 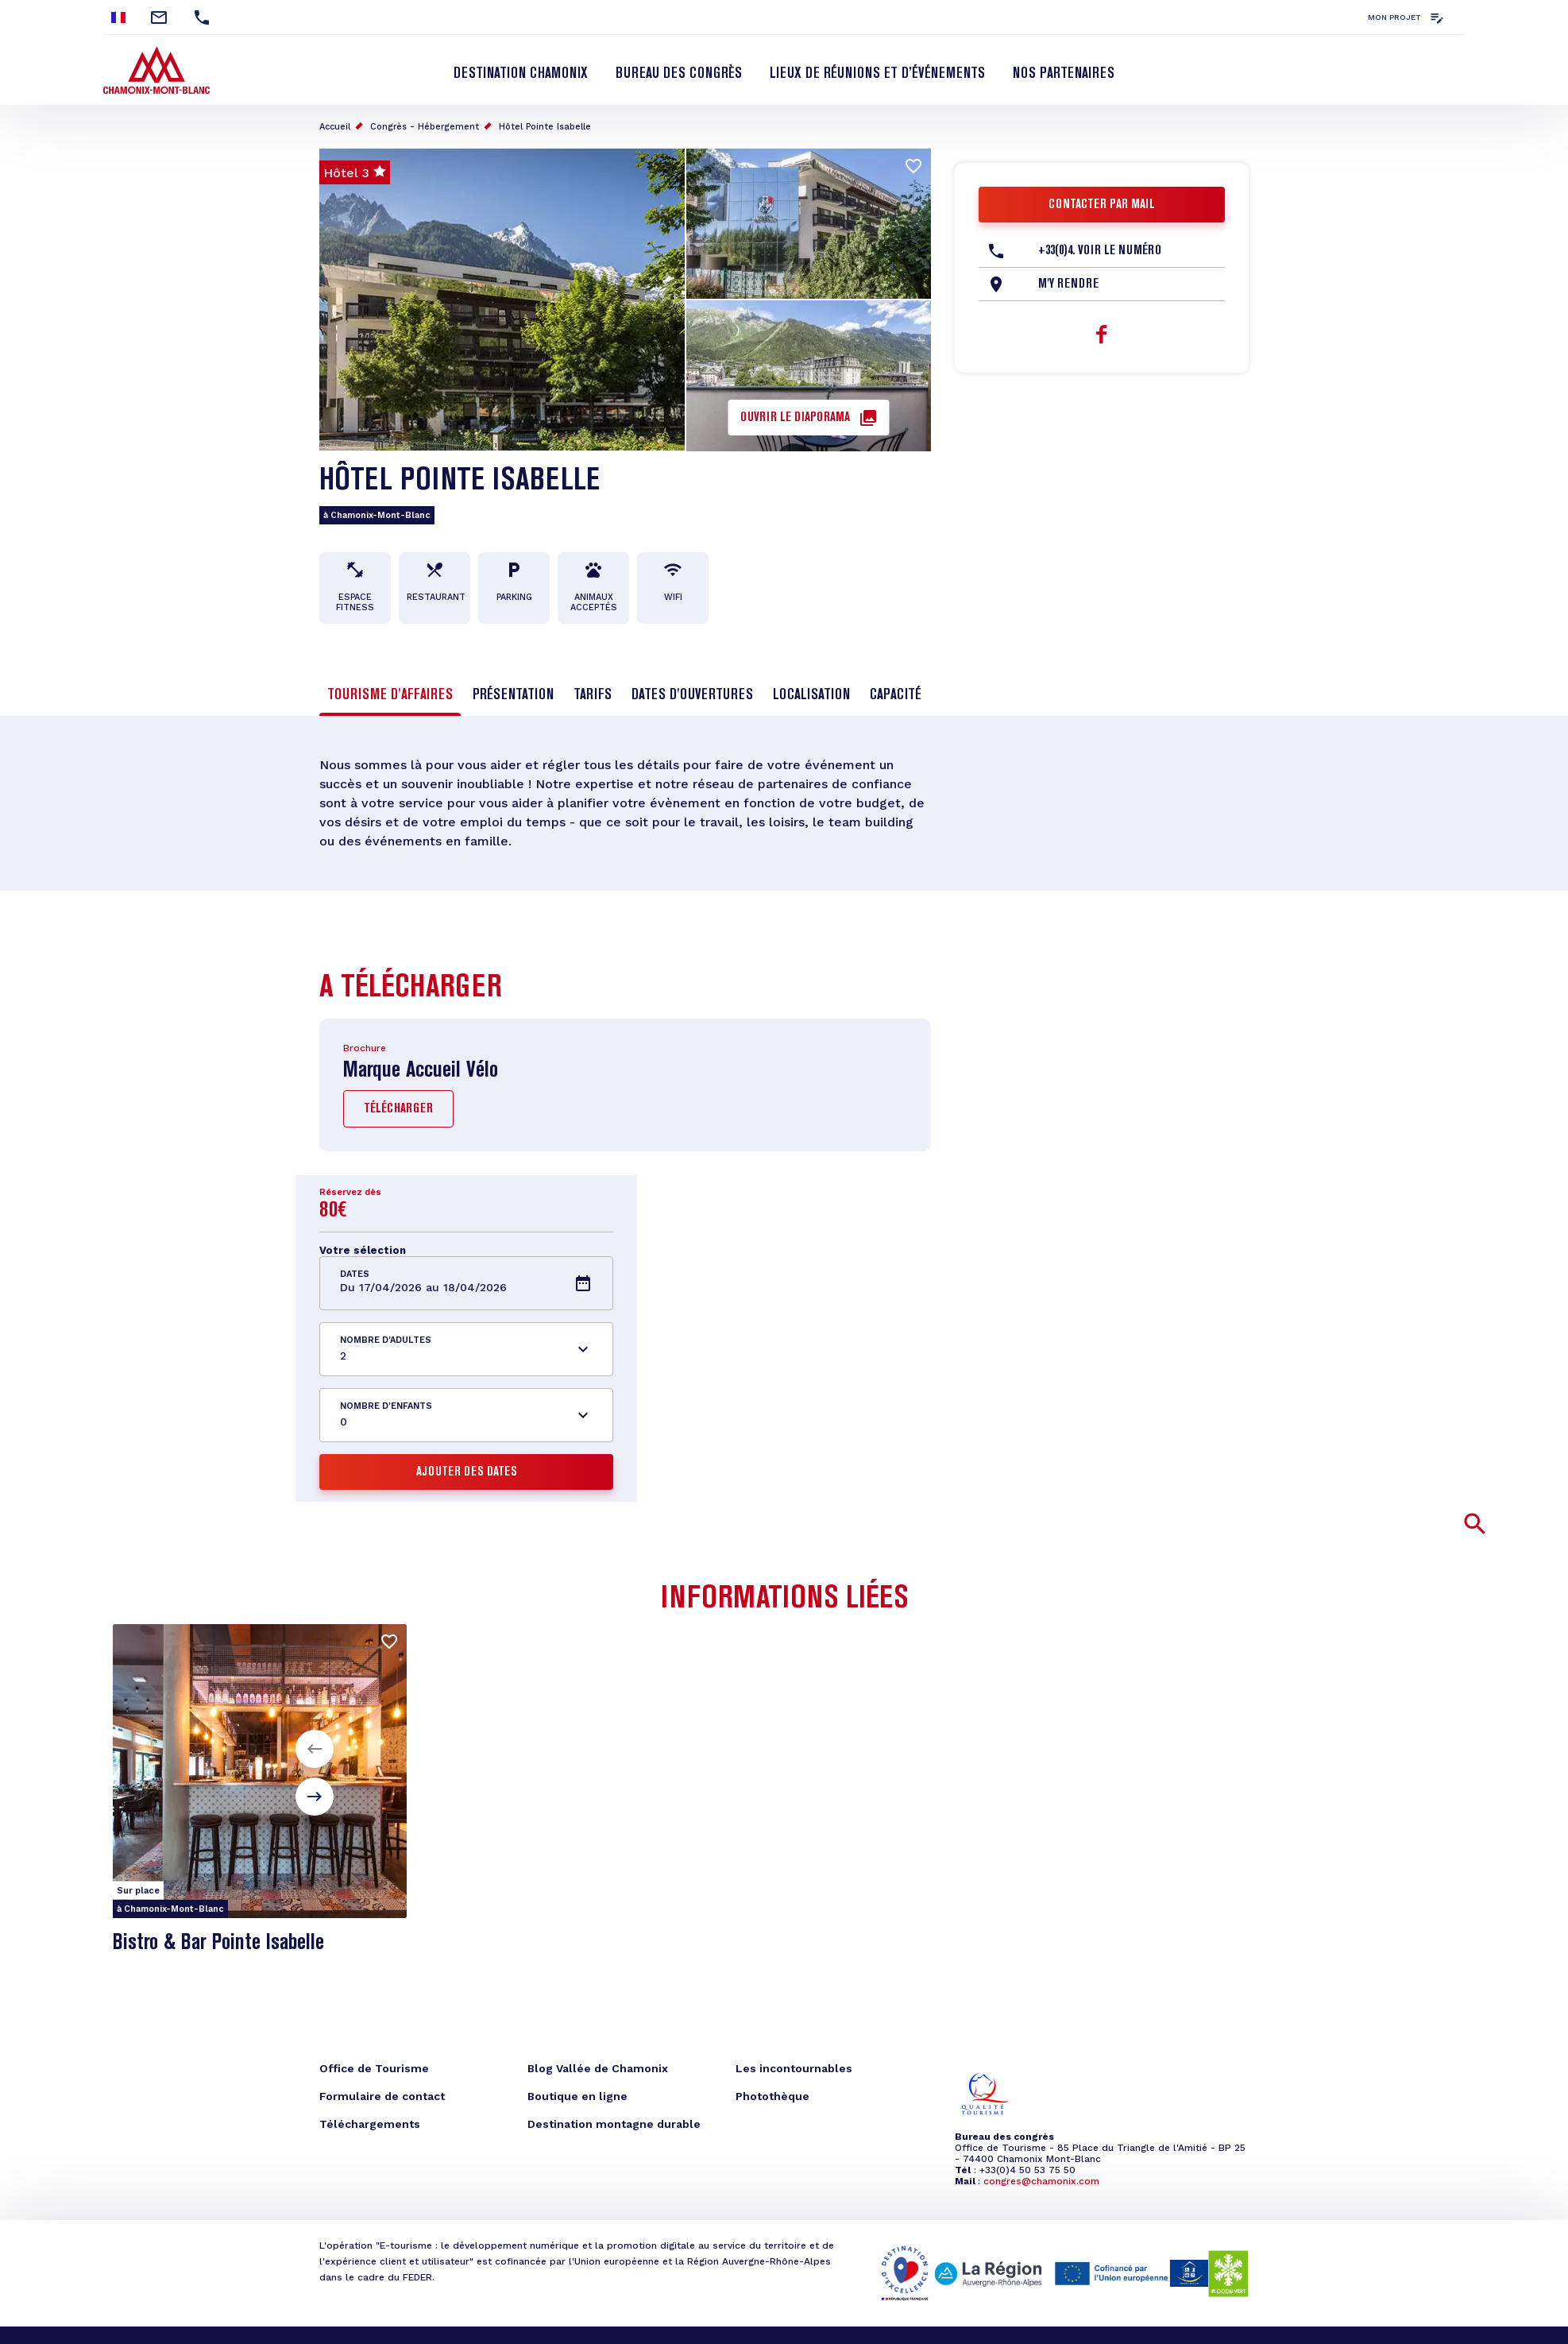 What do you see at coordinates (398, 1109) in the screenshot?
I see `Télécharger` at bounding box center [398, 1109].